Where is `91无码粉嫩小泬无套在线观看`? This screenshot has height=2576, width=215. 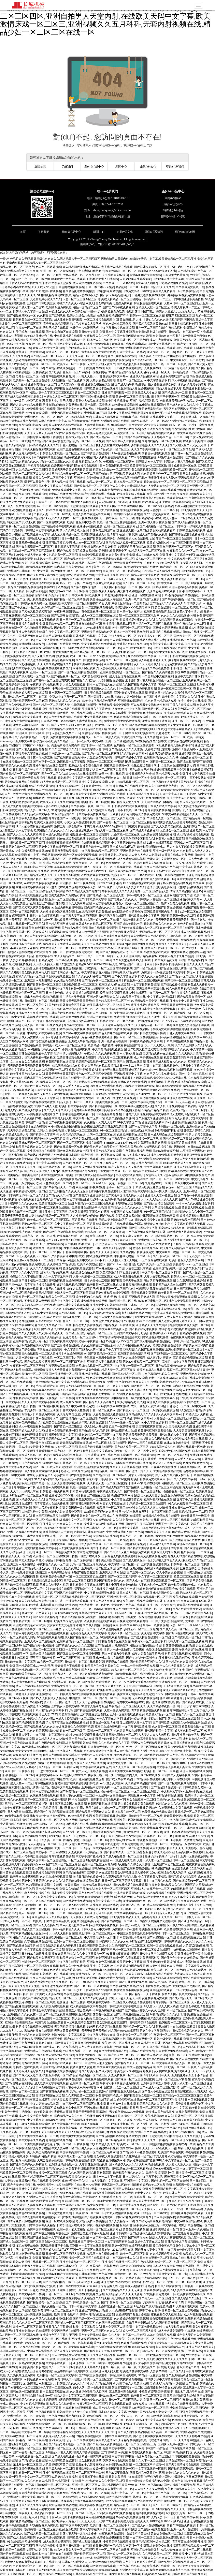 91无码粉嫩小泬无套在线观看 is located at coordinates (139, 489).